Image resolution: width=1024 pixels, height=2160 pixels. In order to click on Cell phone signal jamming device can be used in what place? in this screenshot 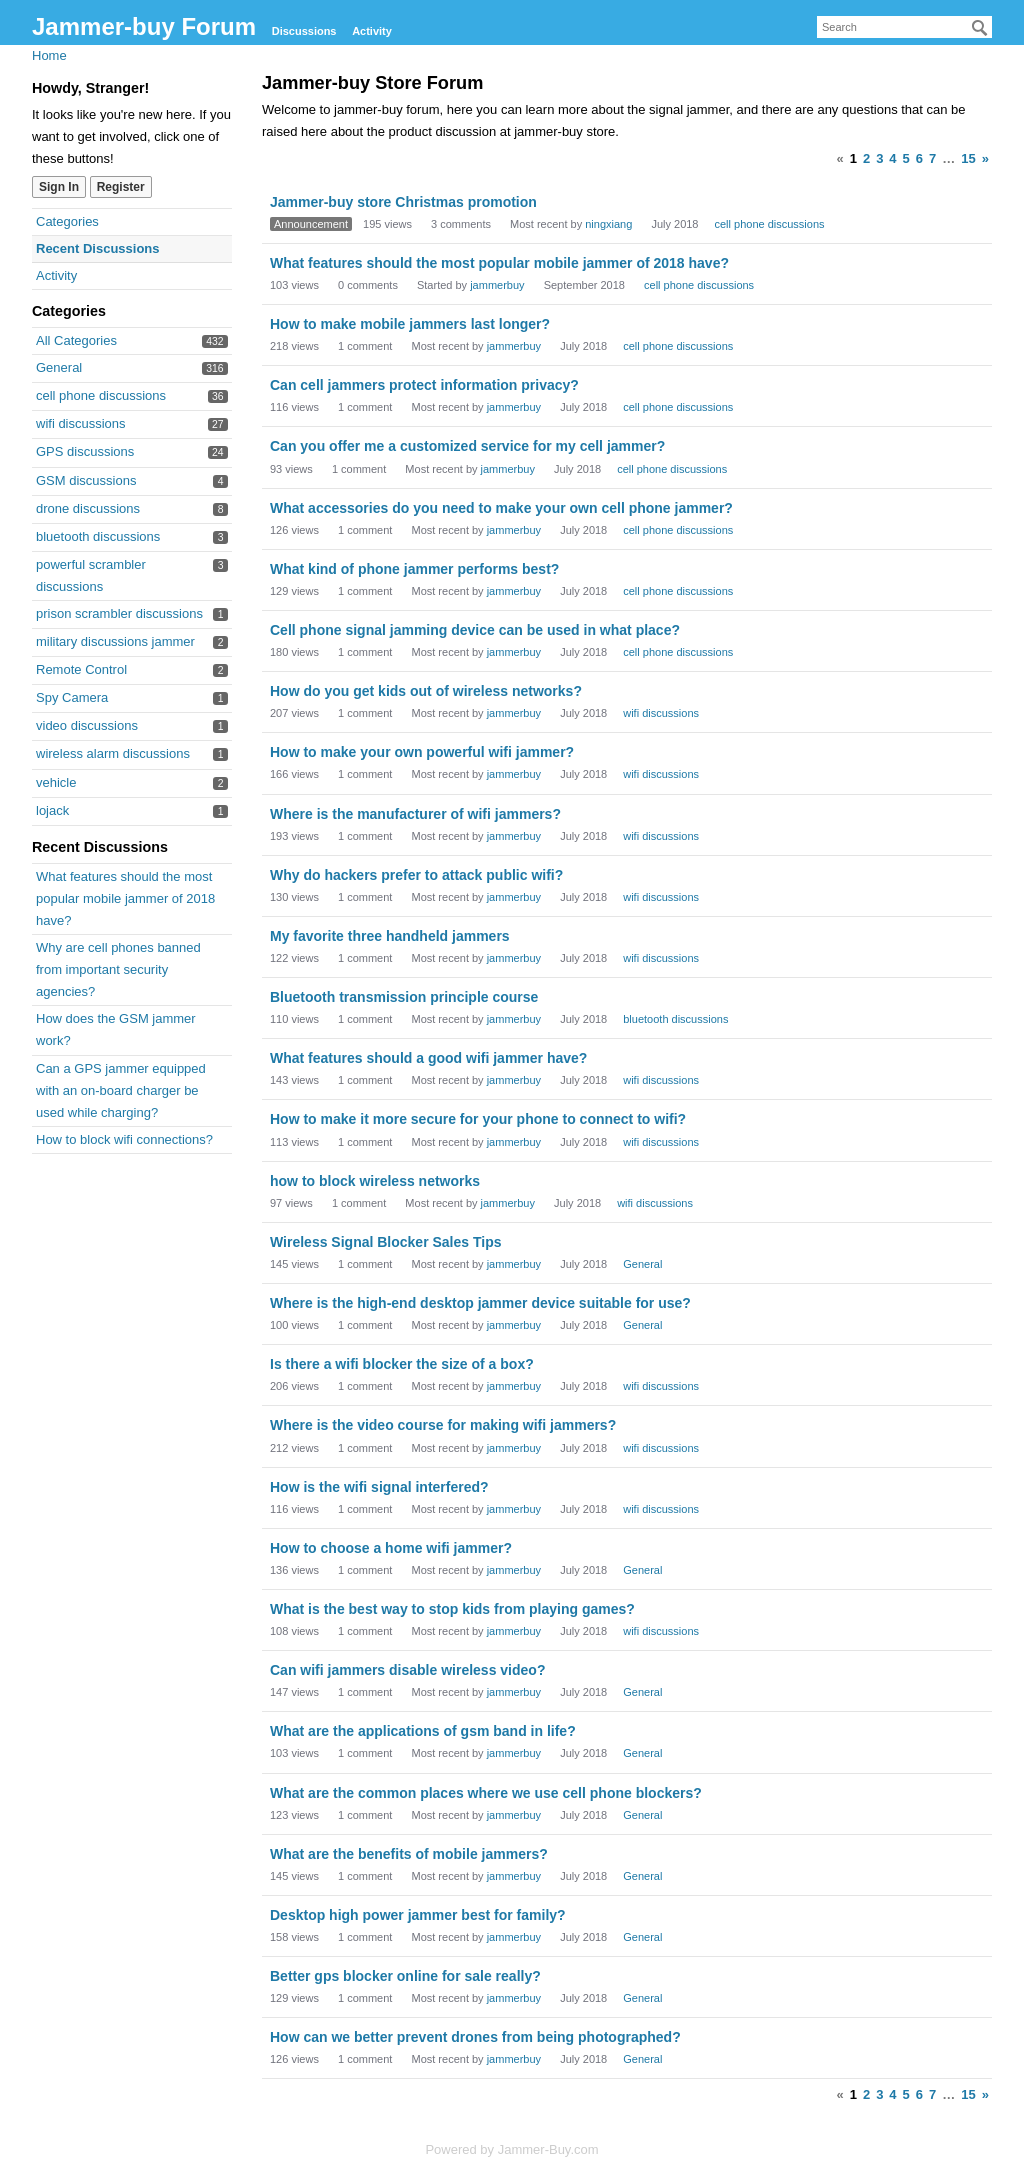, I will do `click(475, 630)`.